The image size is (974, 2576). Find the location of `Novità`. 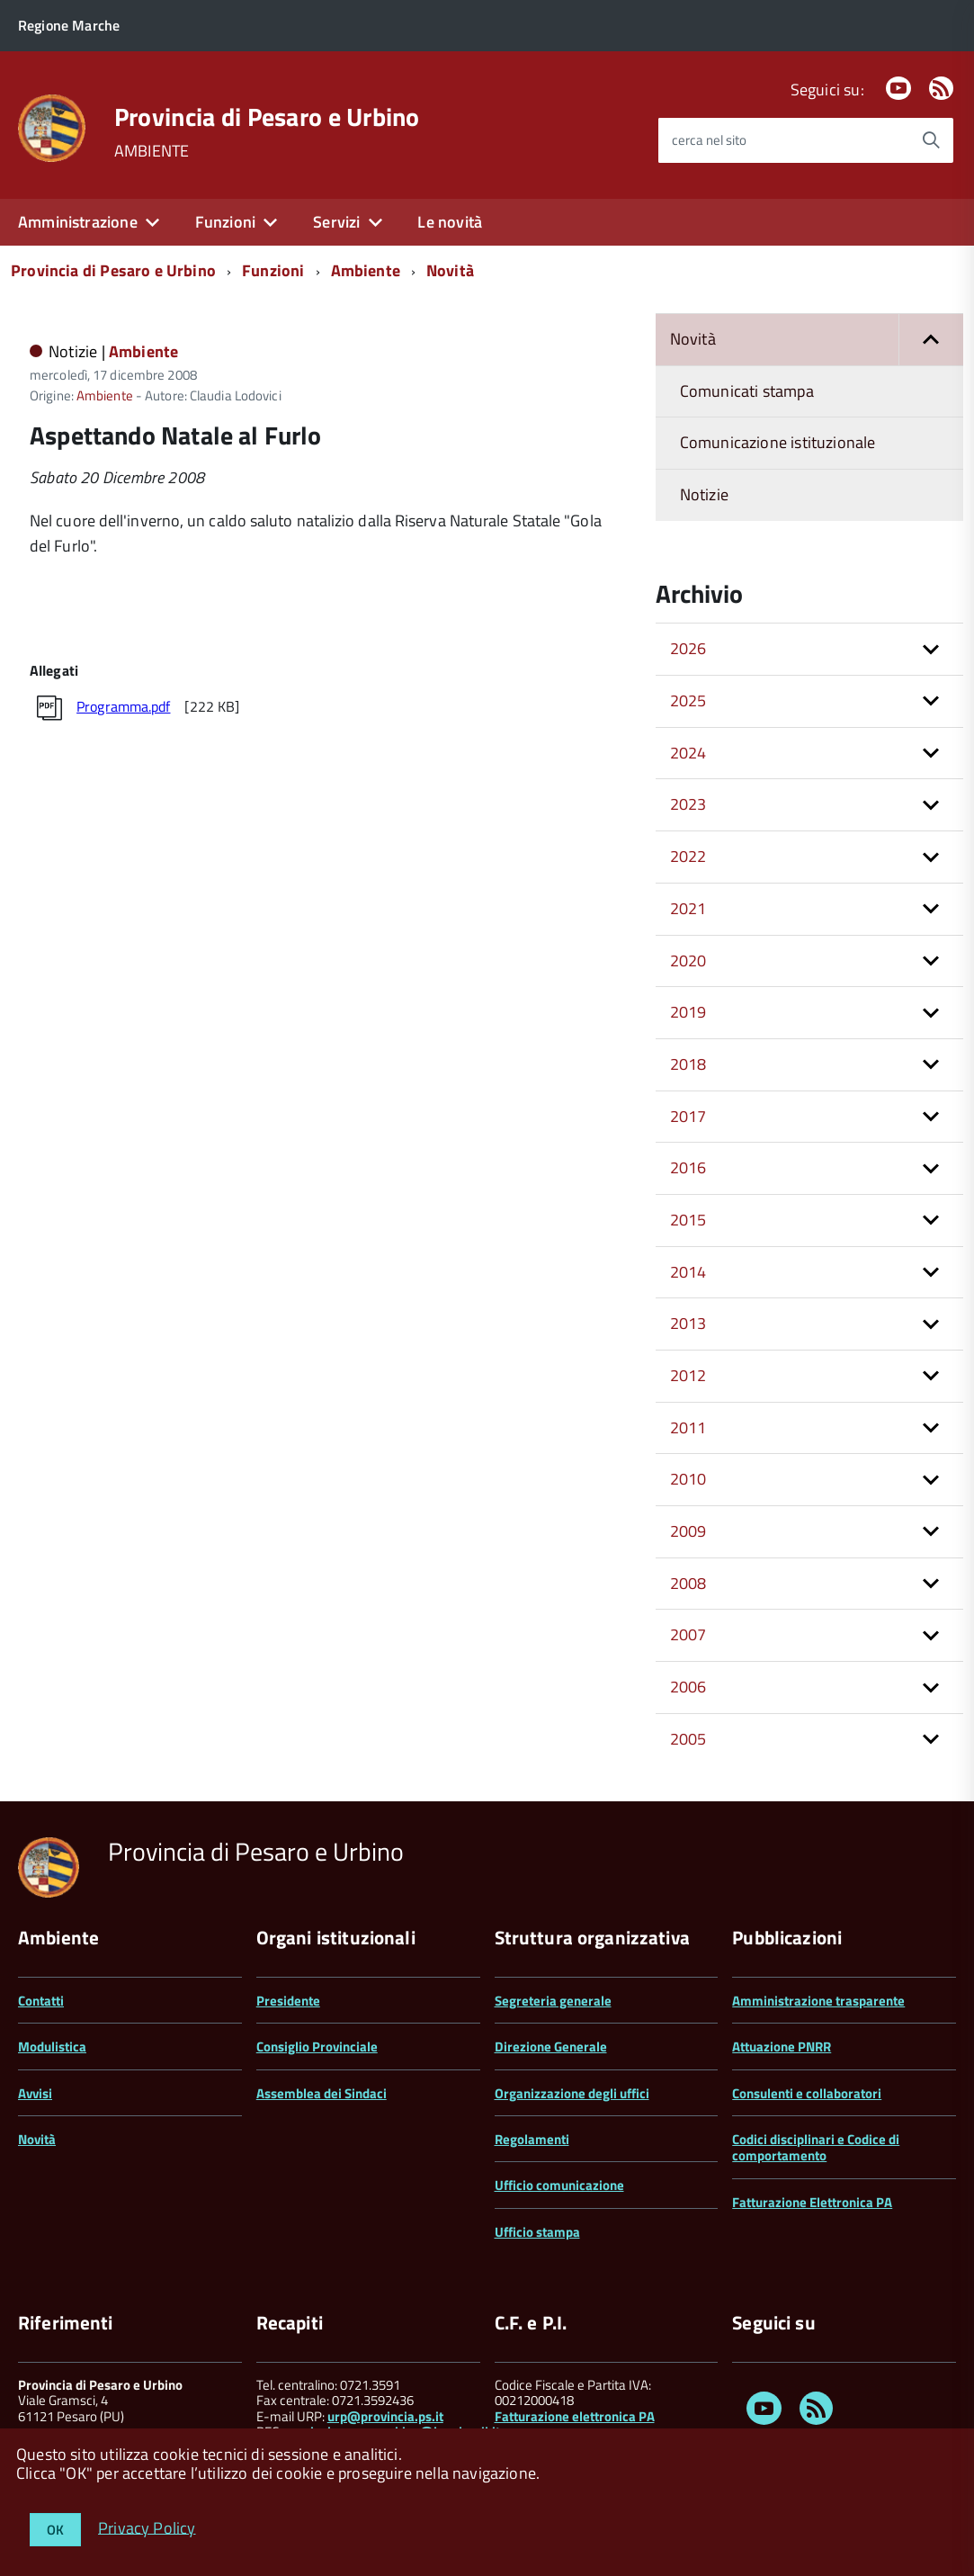

Novità is located at coordinates (450, 270).